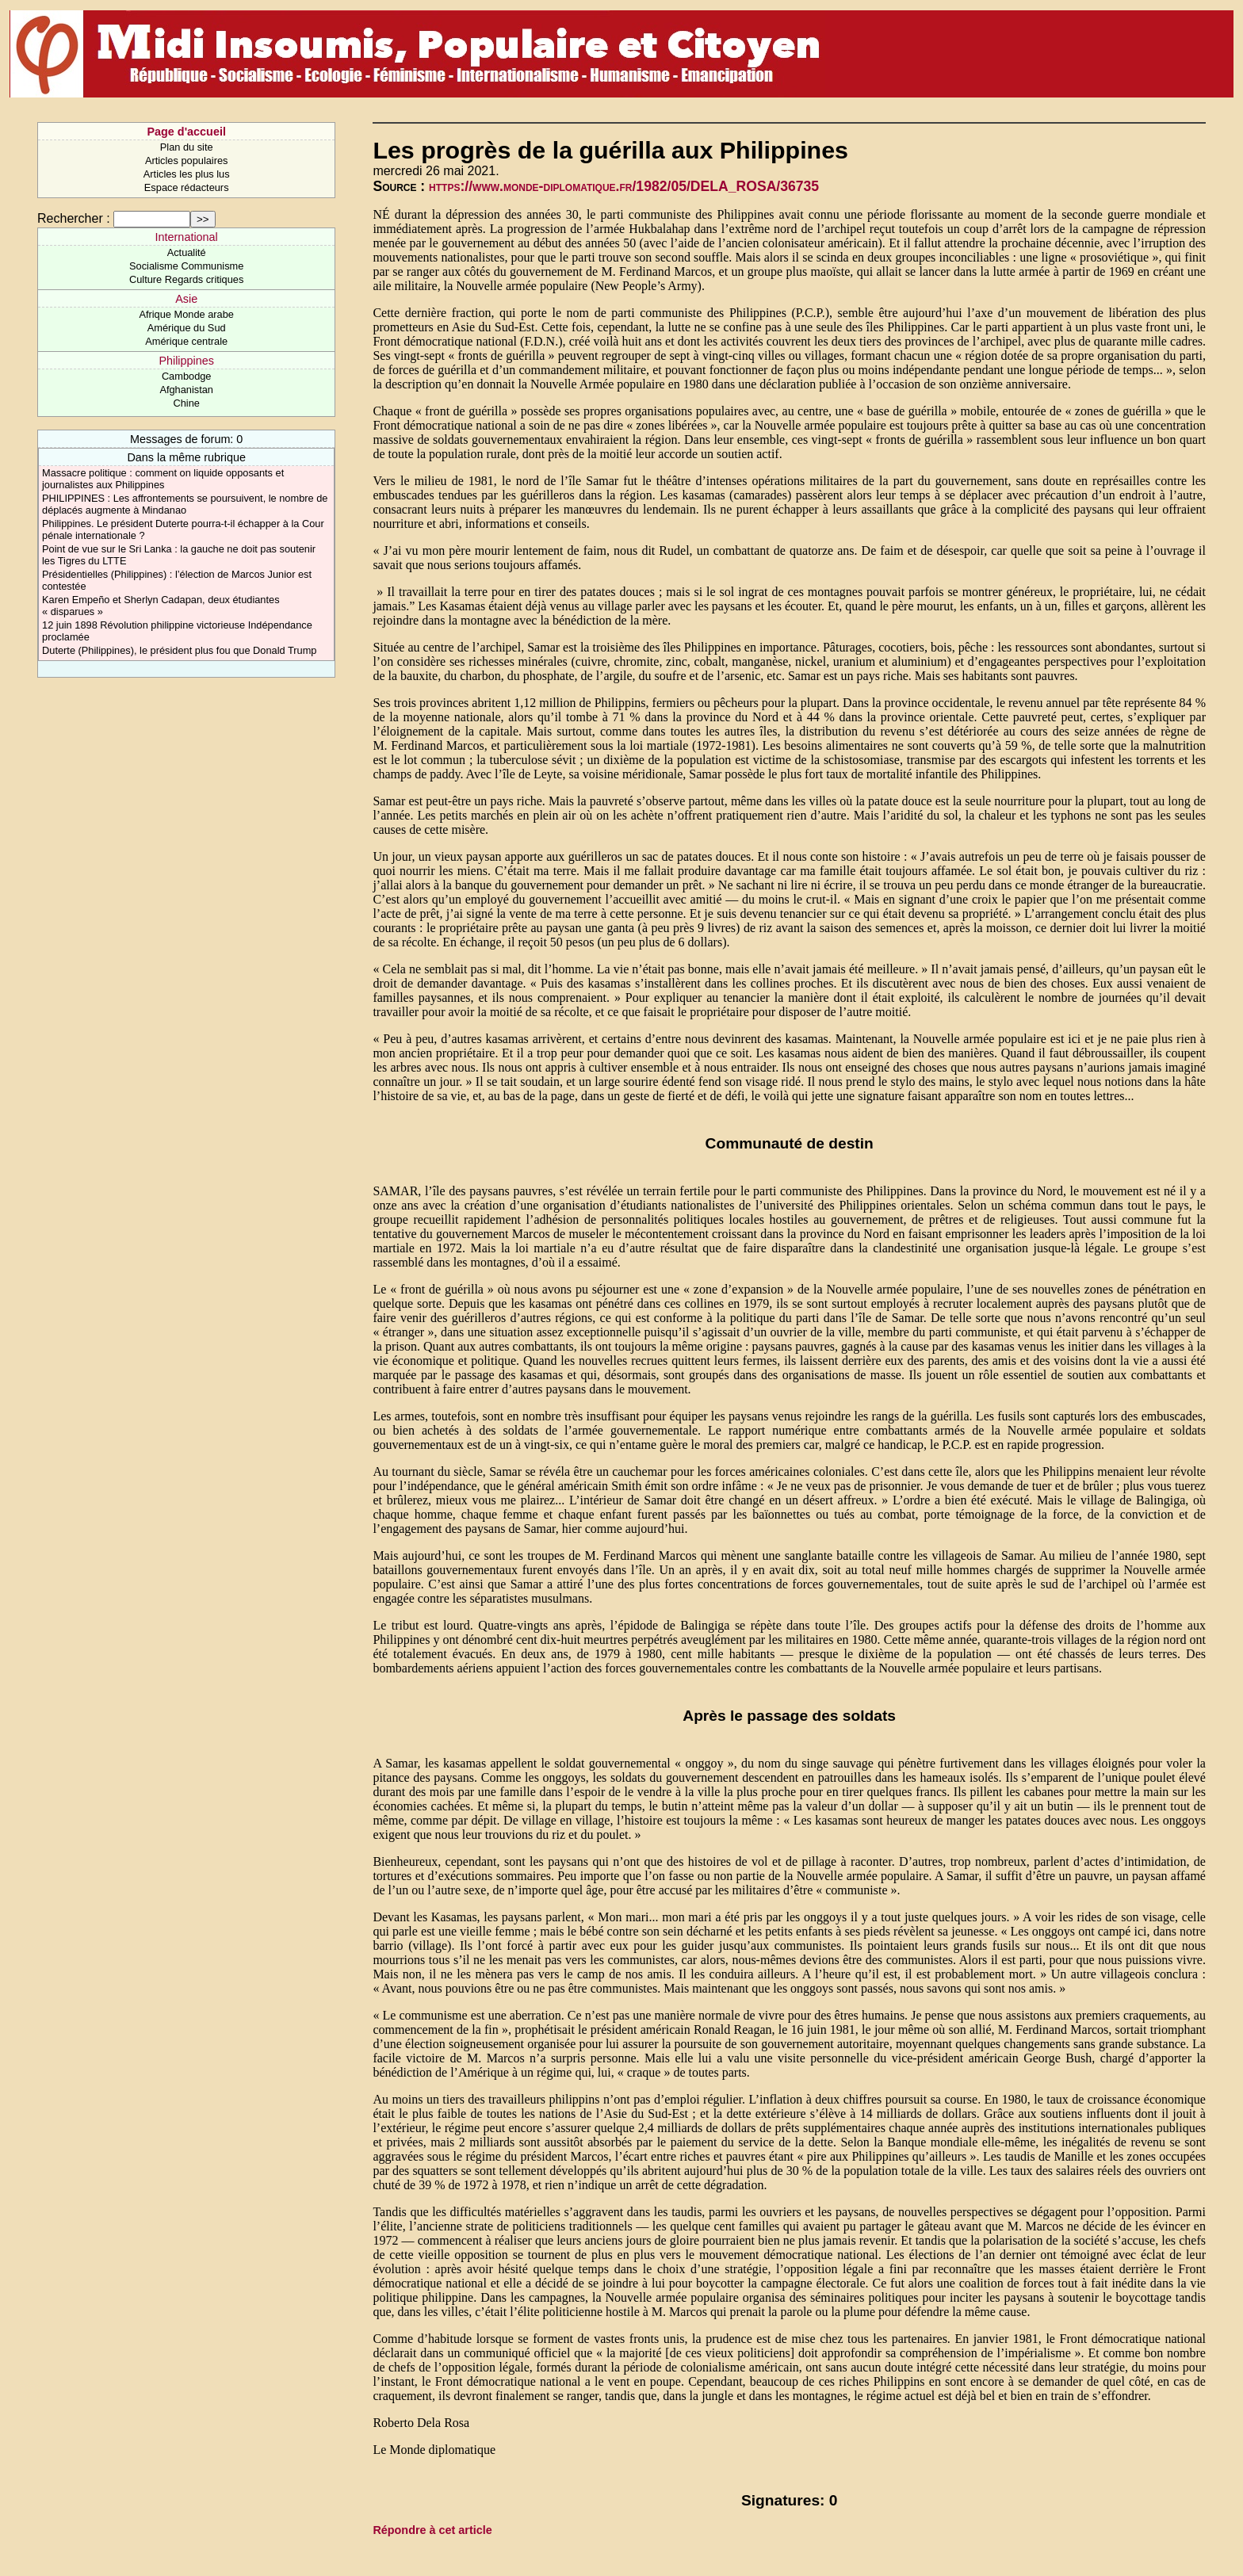 This screenshot has width=1243, height=2576. I want to click on Asie, so click(186, 298).